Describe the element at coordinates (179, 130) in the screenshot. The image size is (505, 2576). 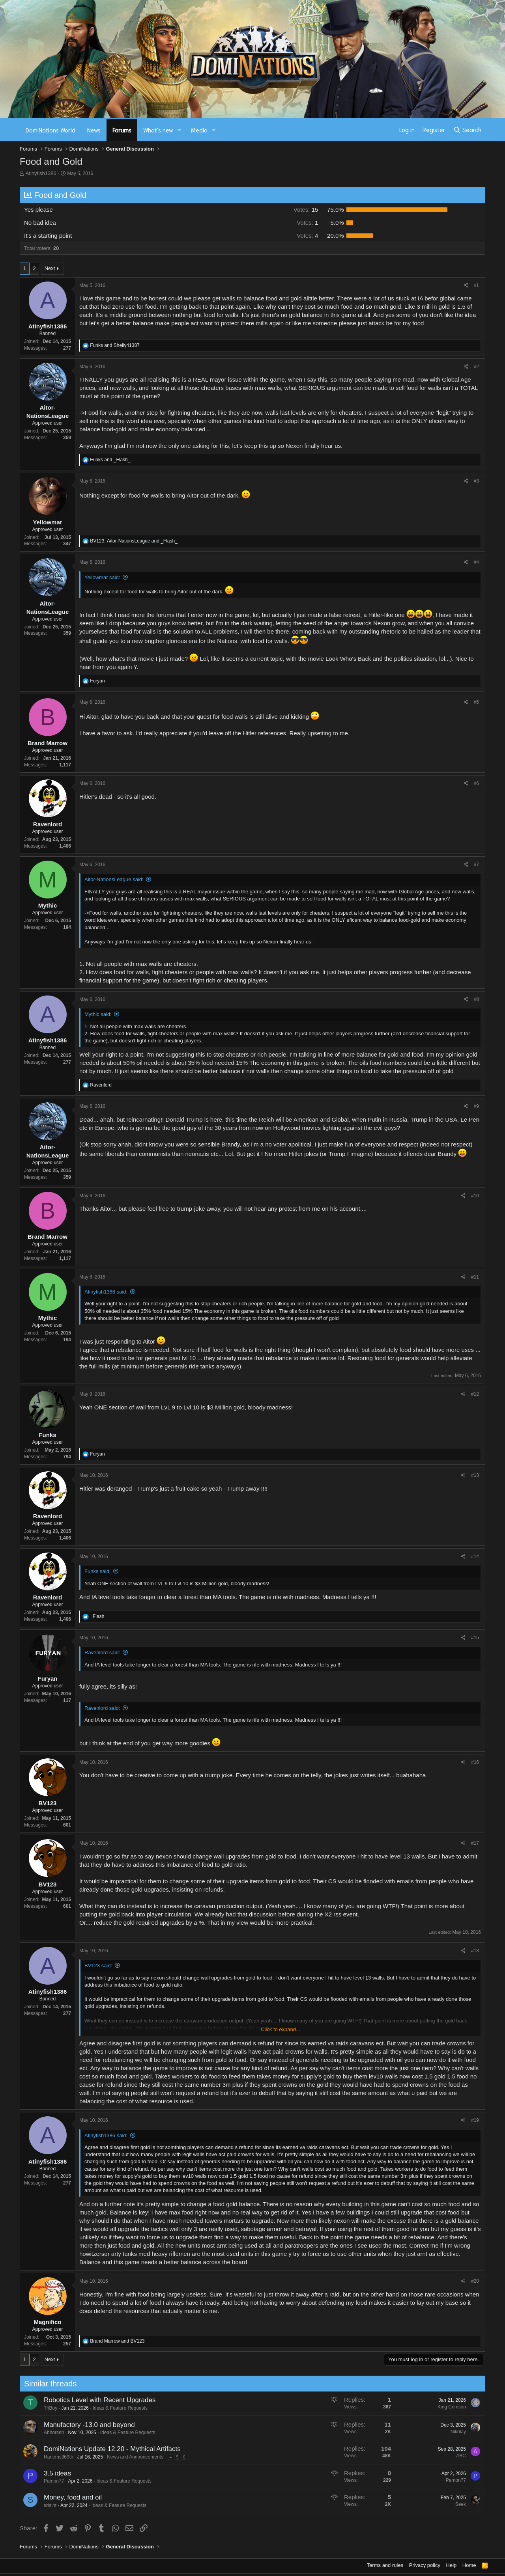
I see `[button]` at that location.